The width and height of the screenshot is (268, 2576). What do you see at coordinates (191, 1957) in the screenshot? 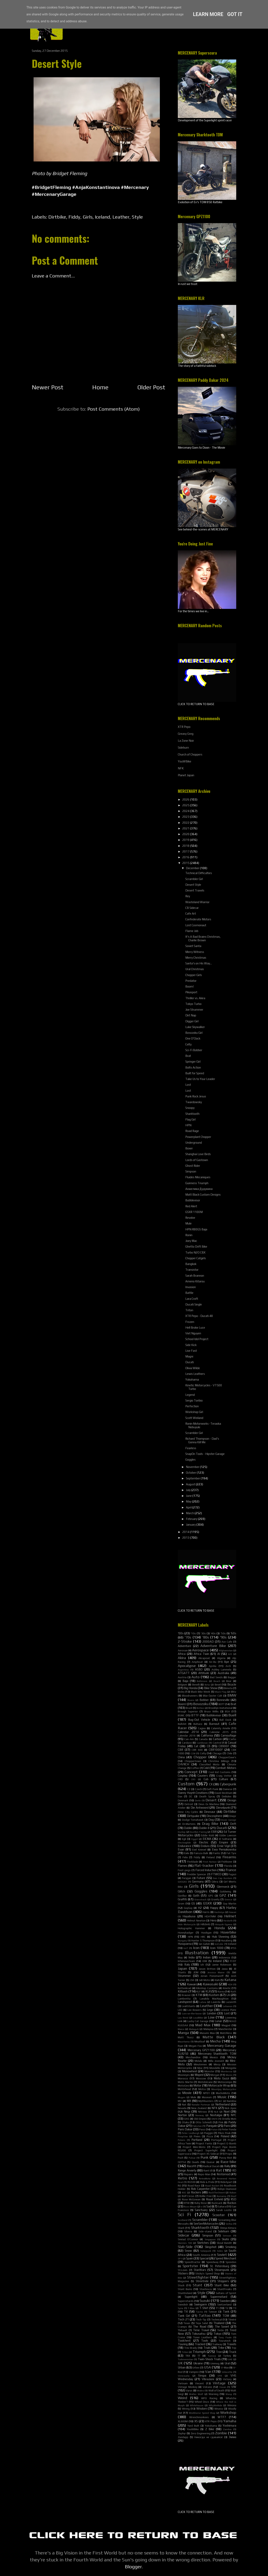
I see `India` at bounding box center [191, 1957].